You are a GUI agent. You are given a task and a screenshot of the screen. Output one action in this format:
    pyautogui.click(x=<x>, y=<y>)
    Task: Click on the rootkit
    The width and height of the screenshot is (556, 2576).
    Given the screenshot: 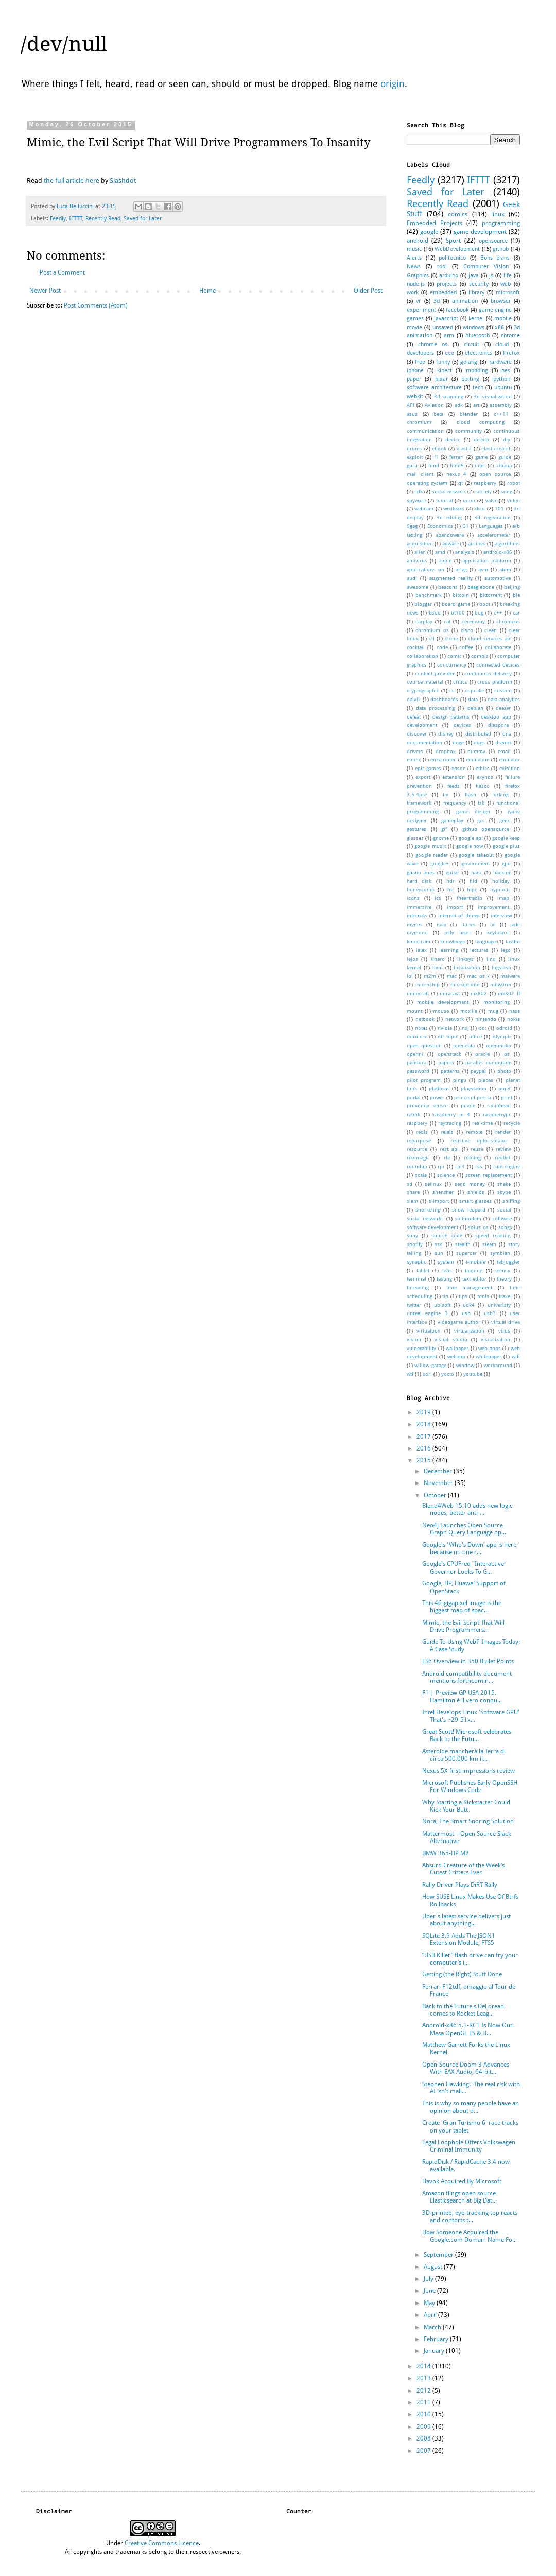 What is the action you would take?
    pyautogui.click(x=502, y=1158)
    